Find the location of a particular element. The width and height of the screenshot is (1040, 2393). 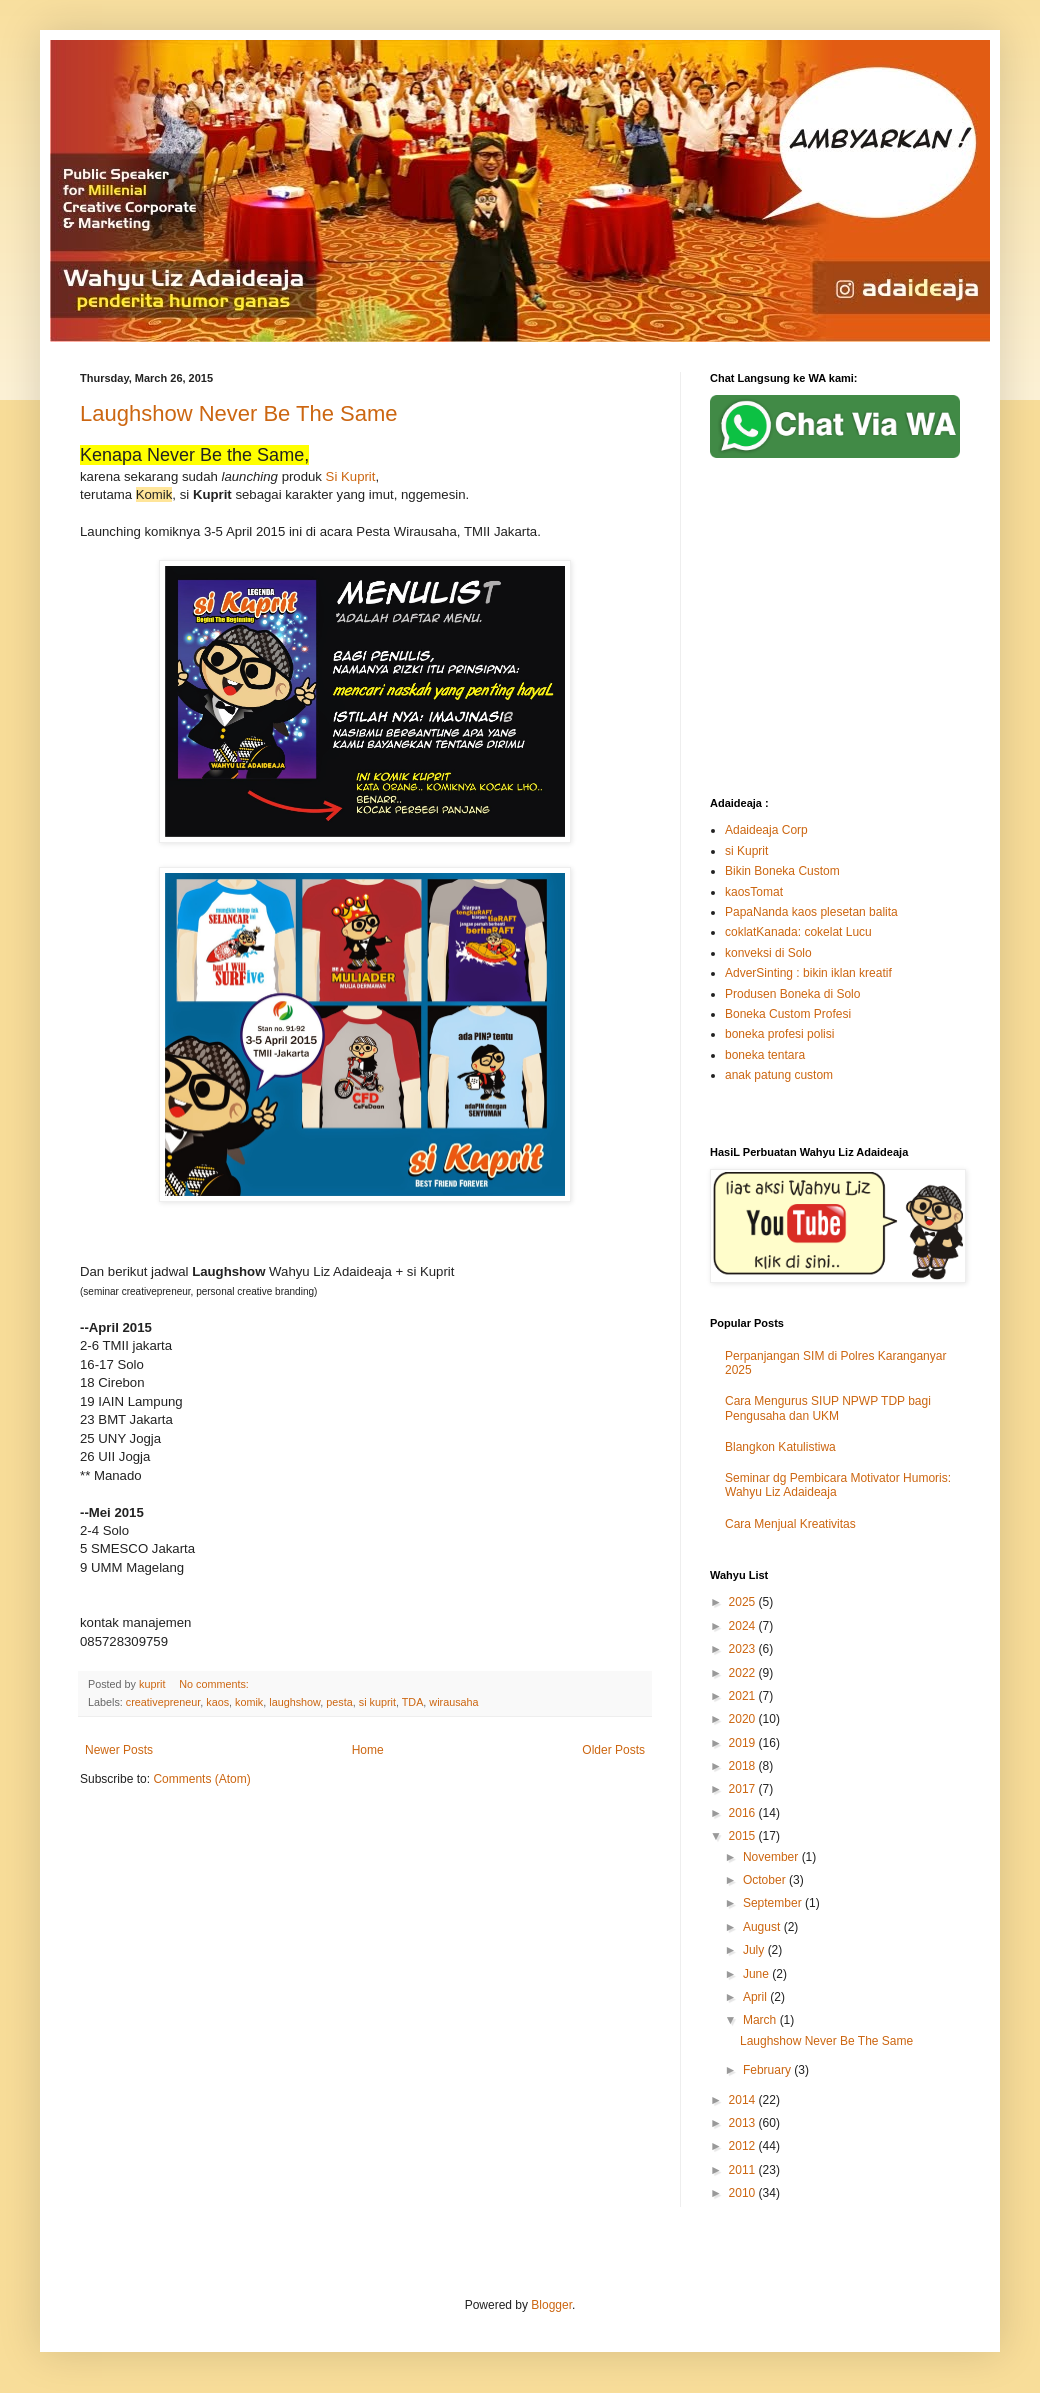

coklatKanada: cokelat Lucu is located at coordinates (798, 932).